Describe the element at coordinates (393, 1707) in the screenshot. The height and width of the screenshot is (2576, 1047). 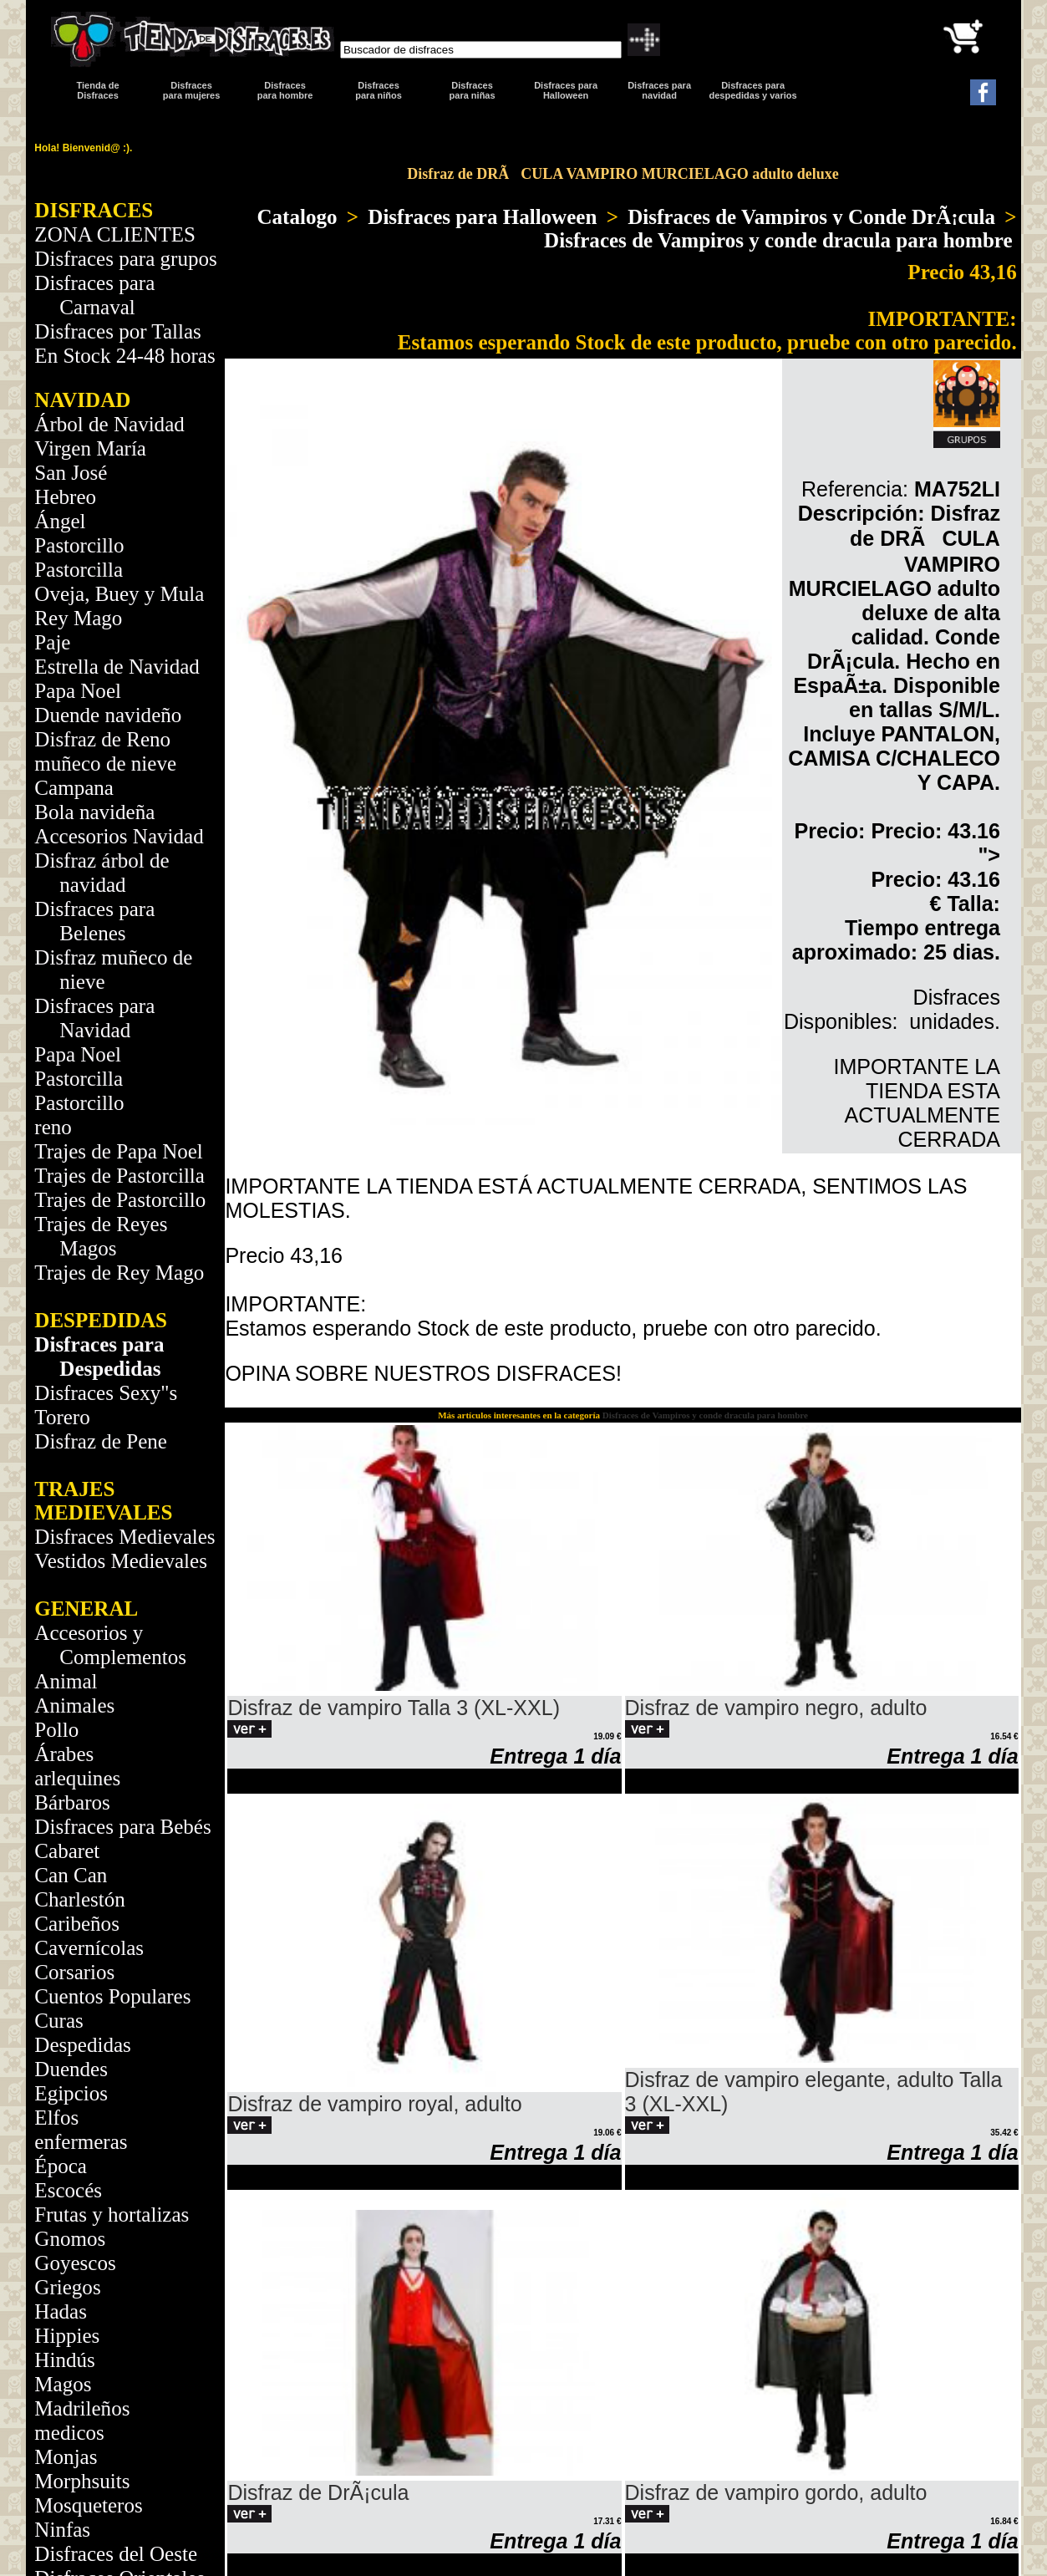
I see `Disfraz de vampiro Talla 3 (XL-XXL)` at that location.